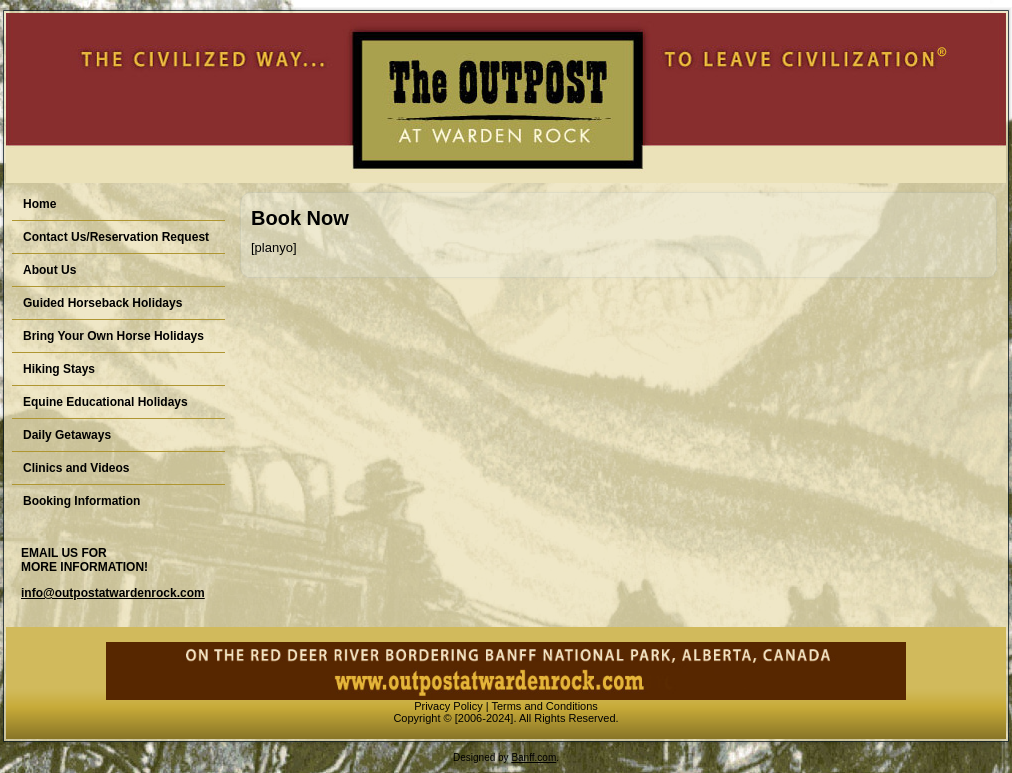 Image resolution: width=1012 pixels, height=773 pixels. Describe the element at coordinates (67, 435) in the screenshot. I see `Daily Getaways` at that location.